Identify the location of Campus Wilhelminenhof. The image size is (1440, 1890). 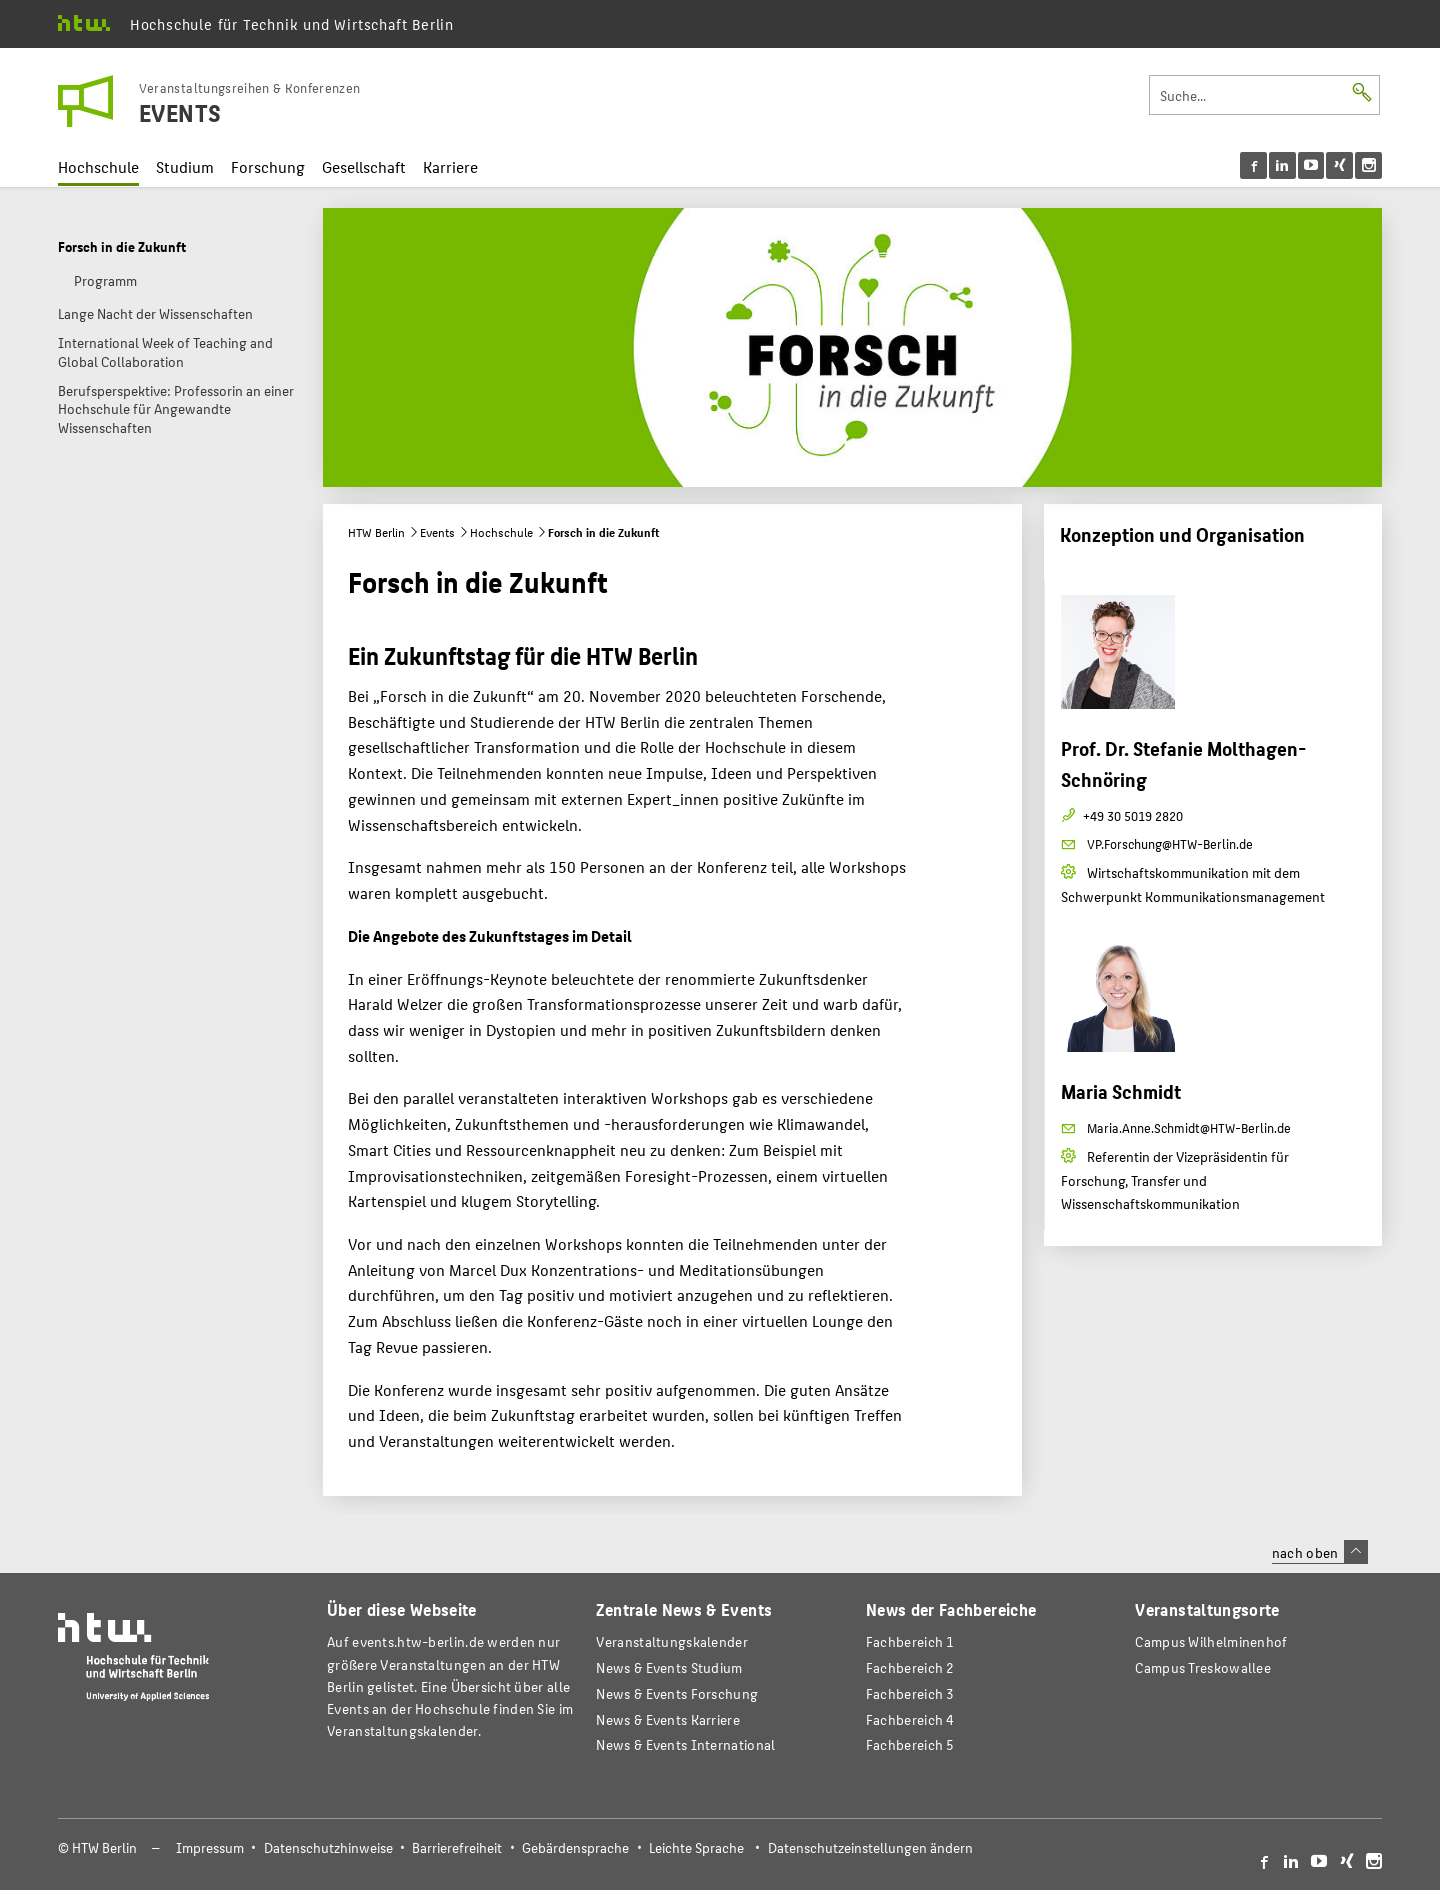
(1211, 1641).